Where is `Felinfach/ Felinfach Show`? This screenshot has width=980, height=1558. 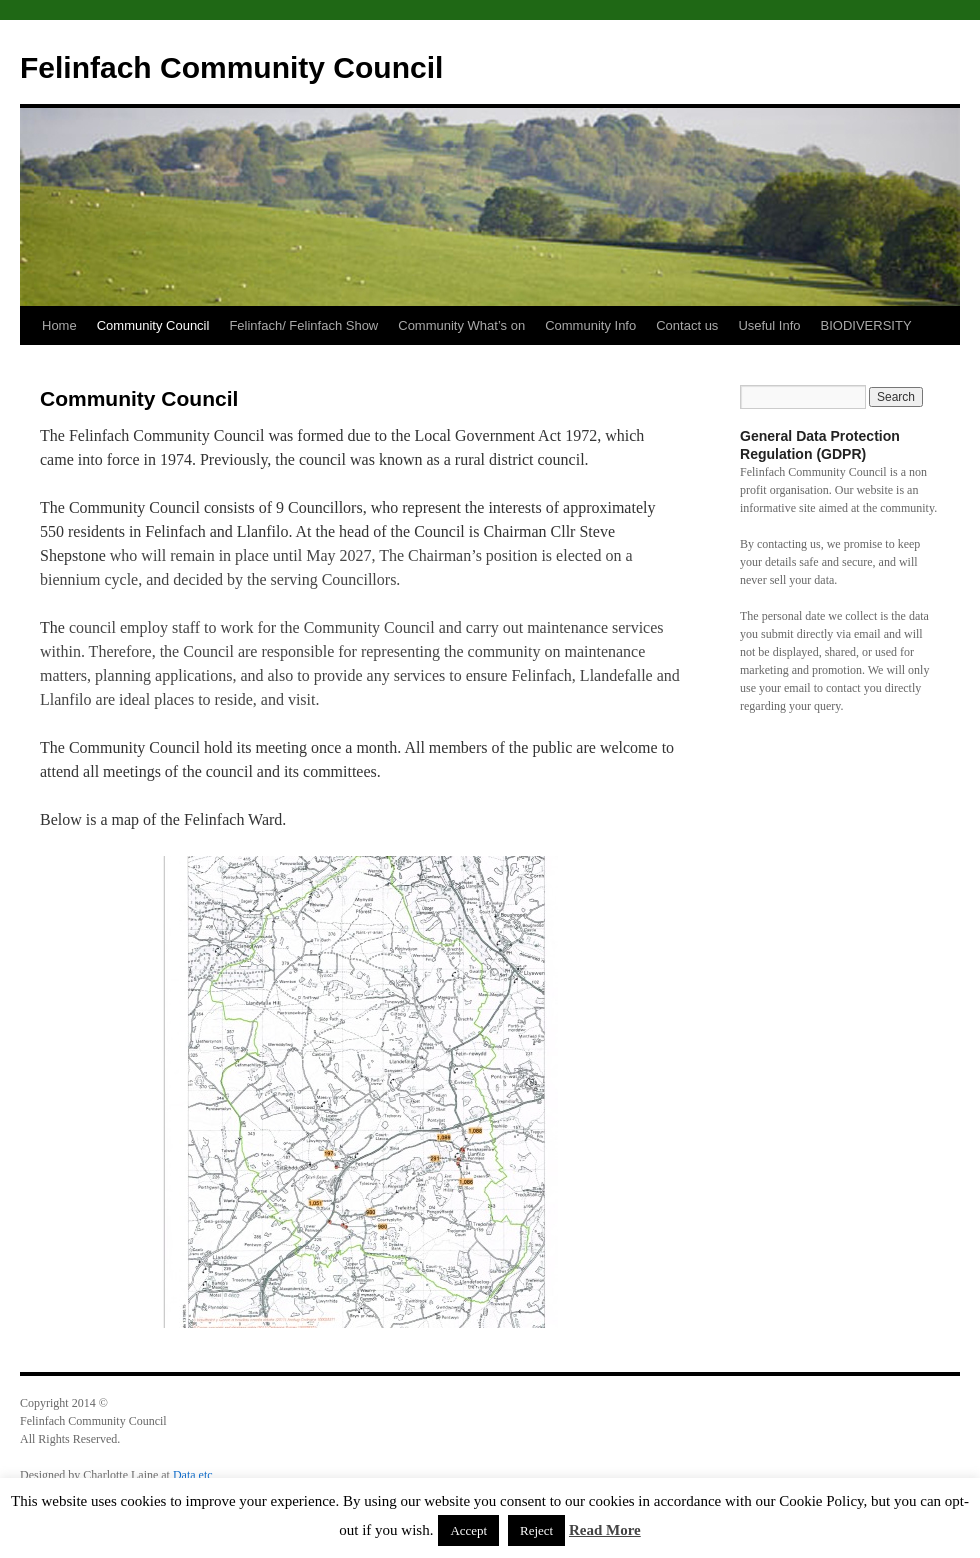
Felinfach/ Felinfach Show is located at coordinates (303, 325).